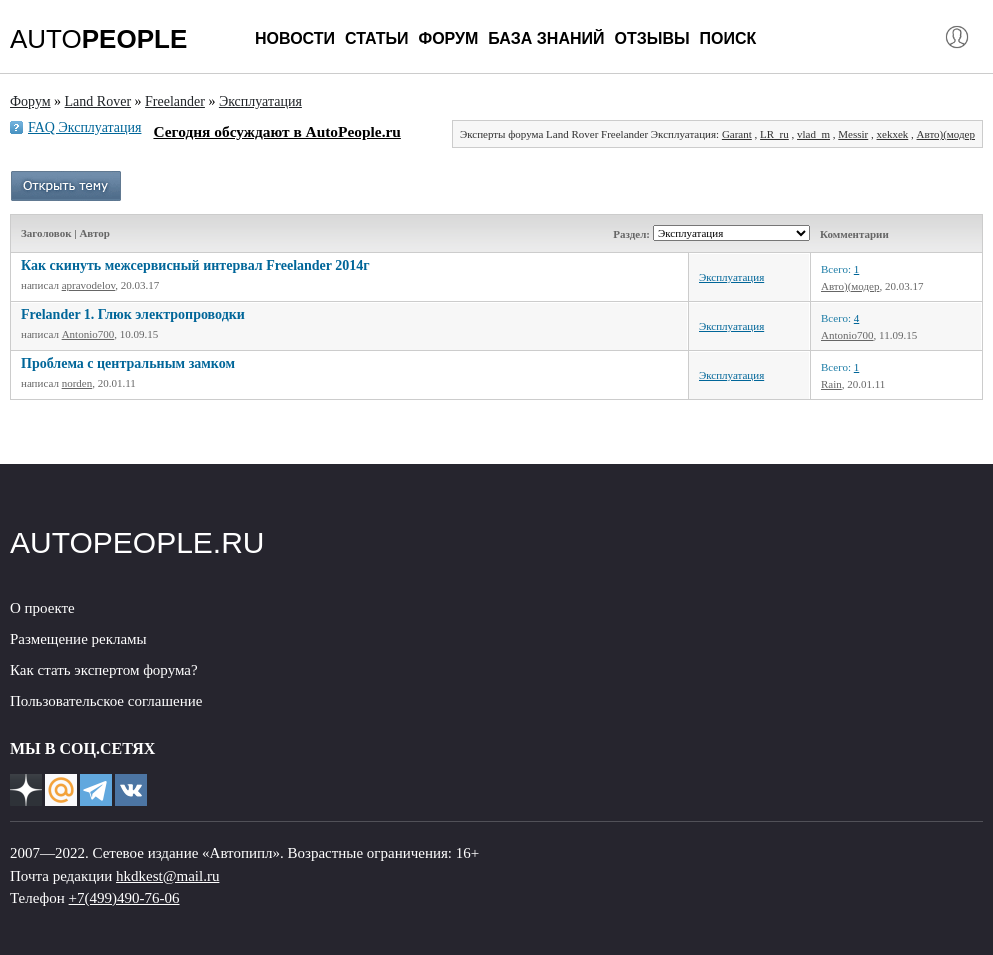 Image resolution: width=993 pixels, height=955 pixels. I want to click on Проблема с центральным замком, so click(128, 363).